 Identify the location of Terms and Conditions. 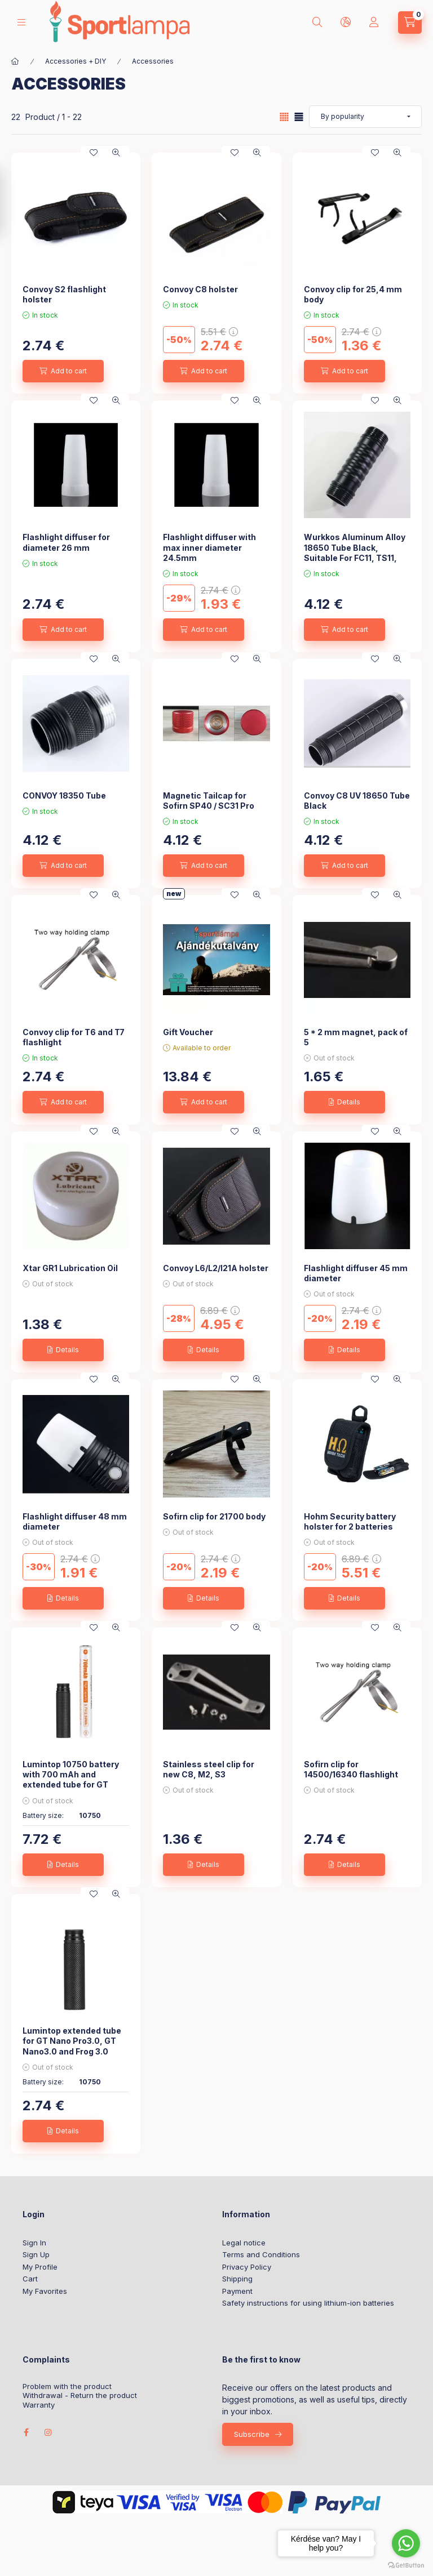
(261, 2254).